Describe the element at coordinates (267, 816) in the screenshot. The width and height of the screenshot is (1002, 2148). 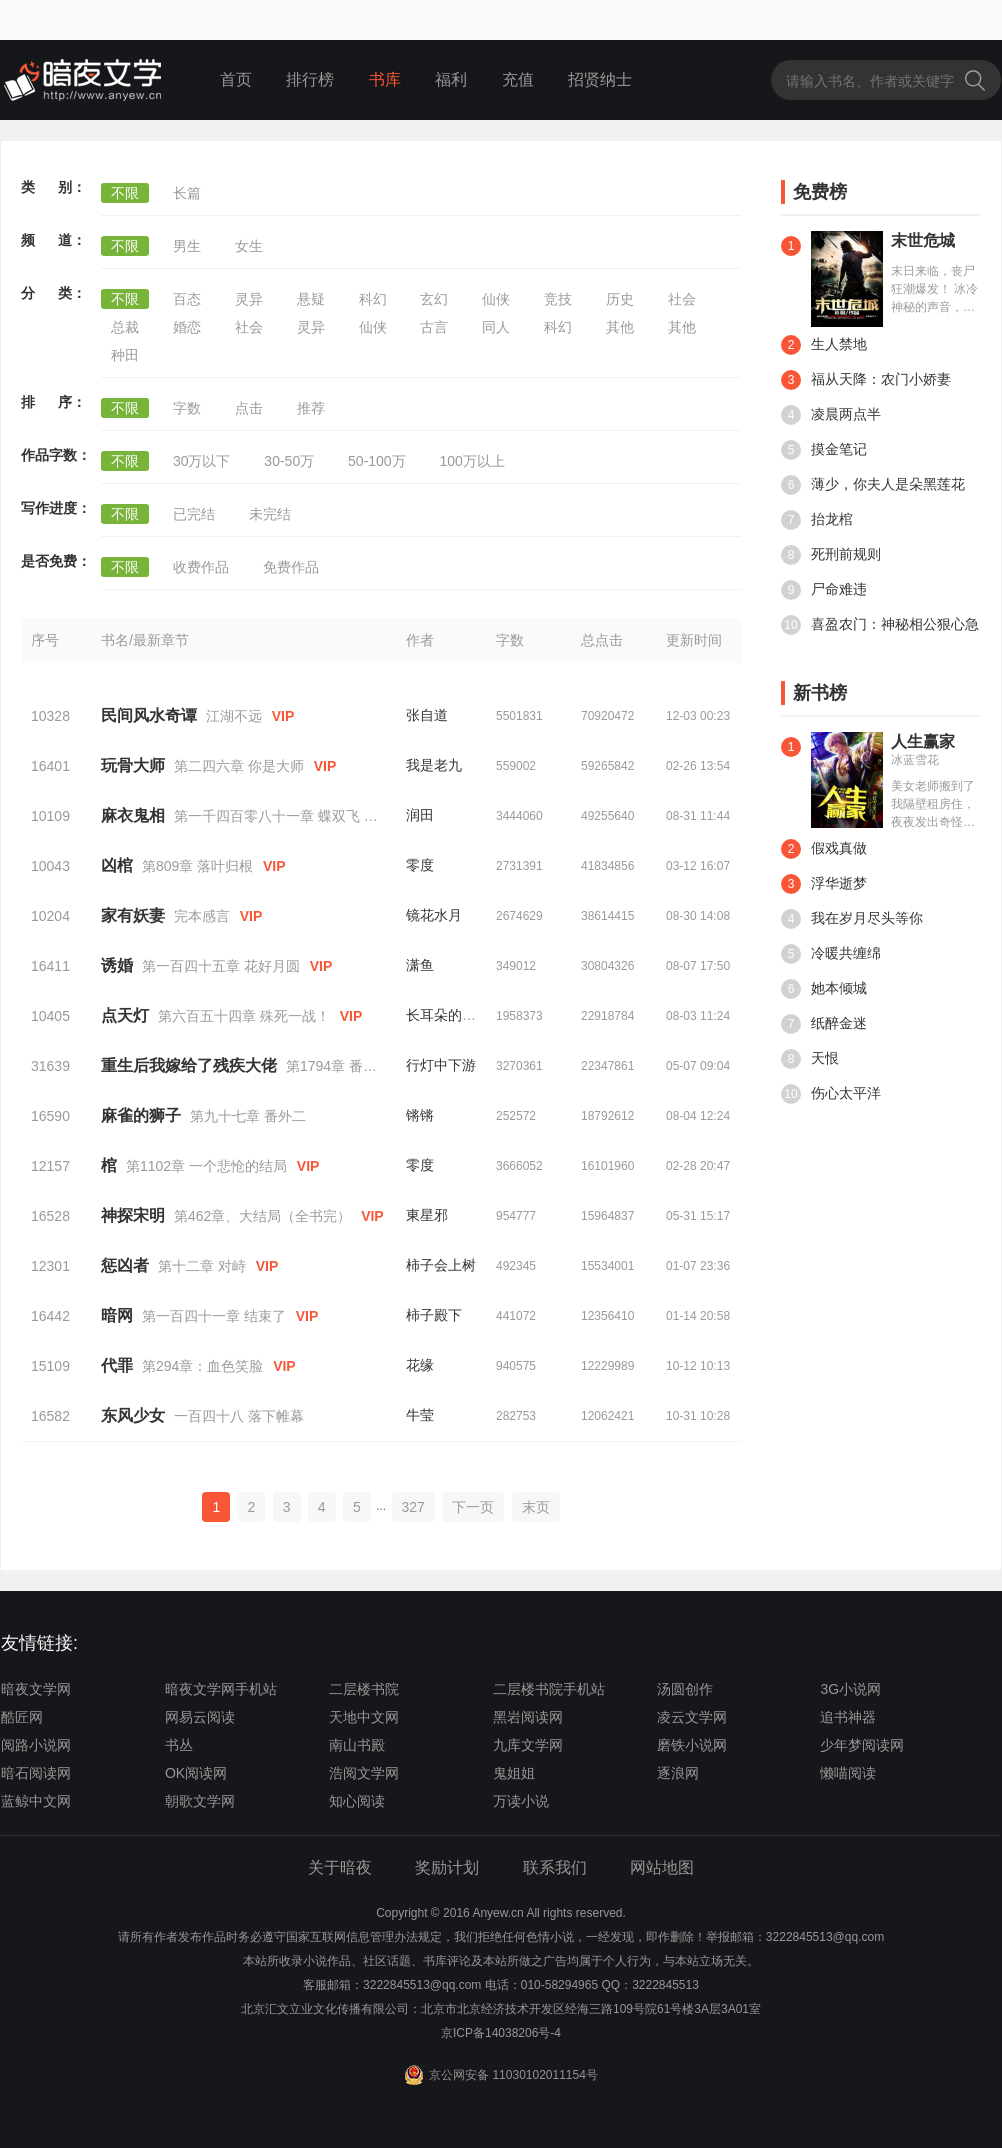
I see `第一千四百零八十一章 蝶双飞` at that location.